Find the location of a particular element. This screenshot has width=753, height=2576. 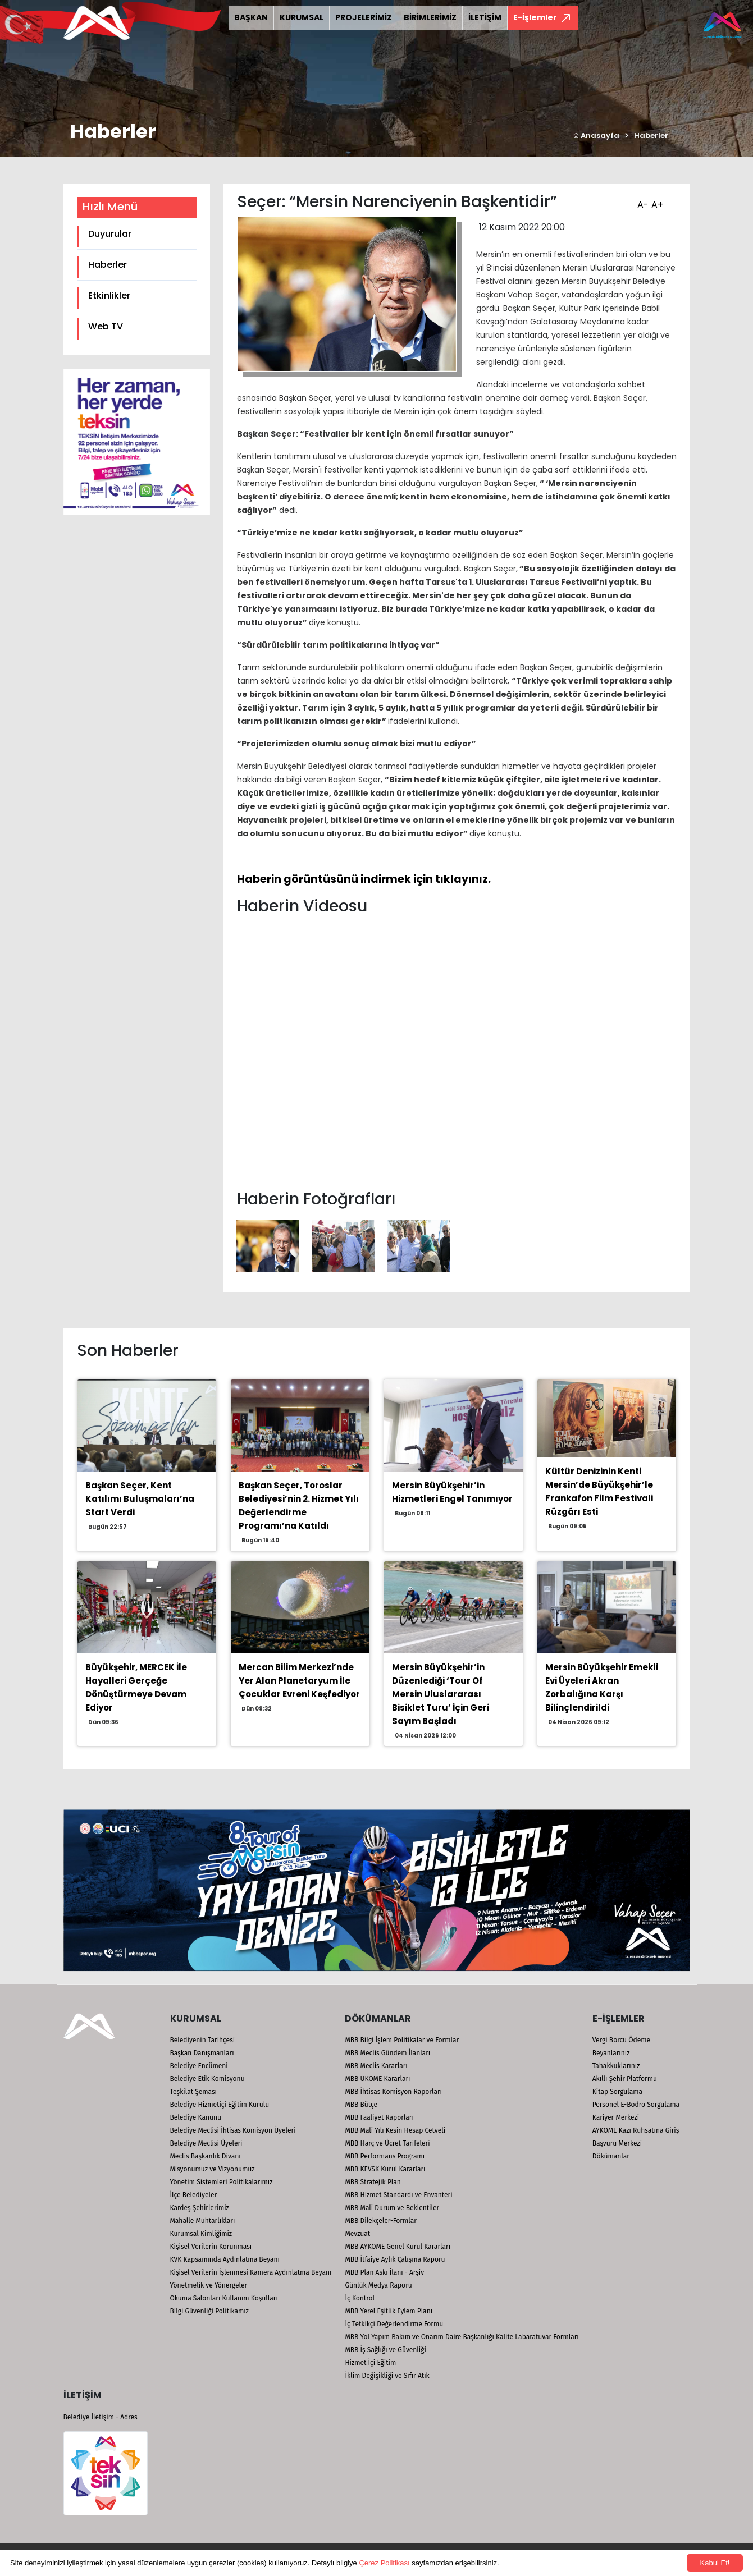

MBB Mali Yılı Kesin Hesap Cetveli is located at coordinates (395, 2130).